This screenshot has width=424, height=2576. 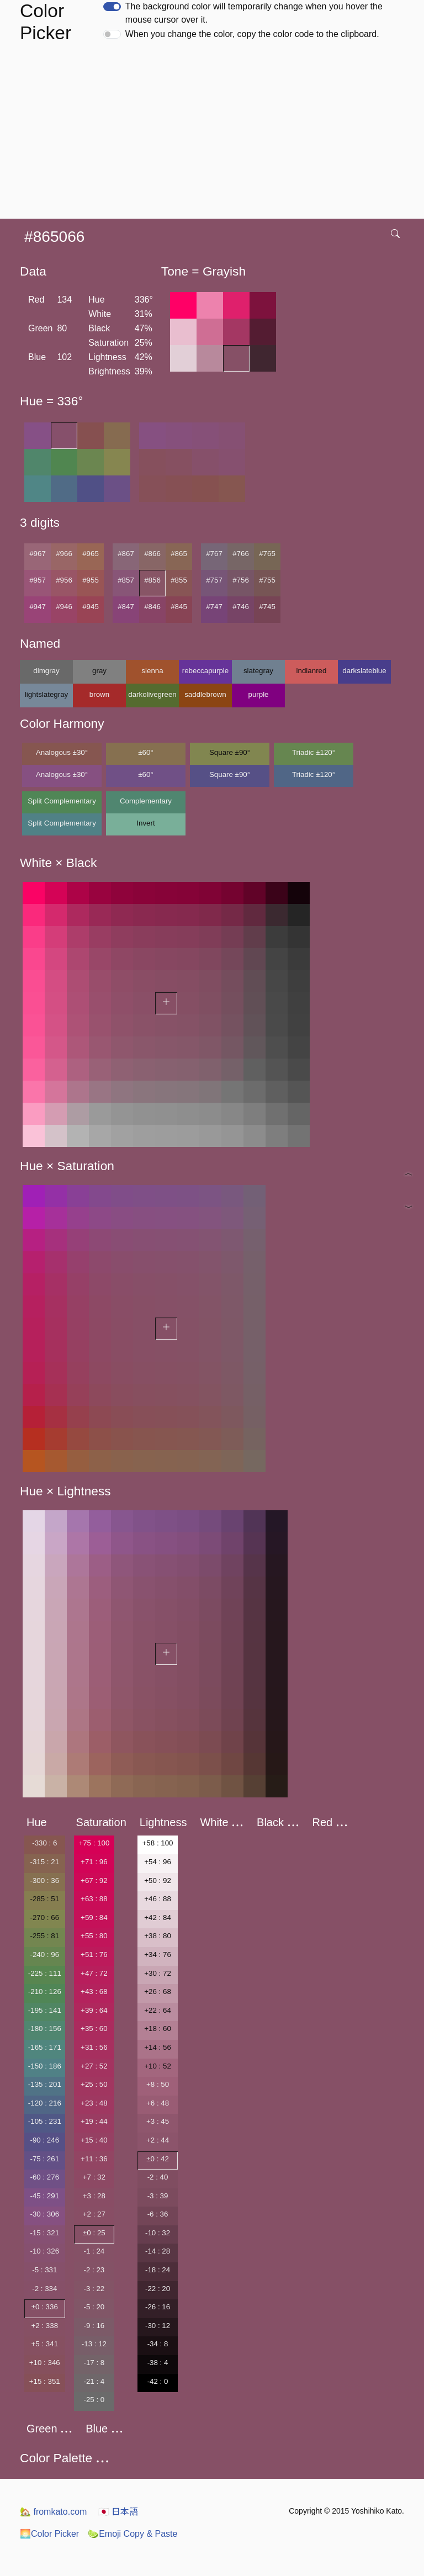 I want to click on +3 : 28, so click(x=94, y=2196).